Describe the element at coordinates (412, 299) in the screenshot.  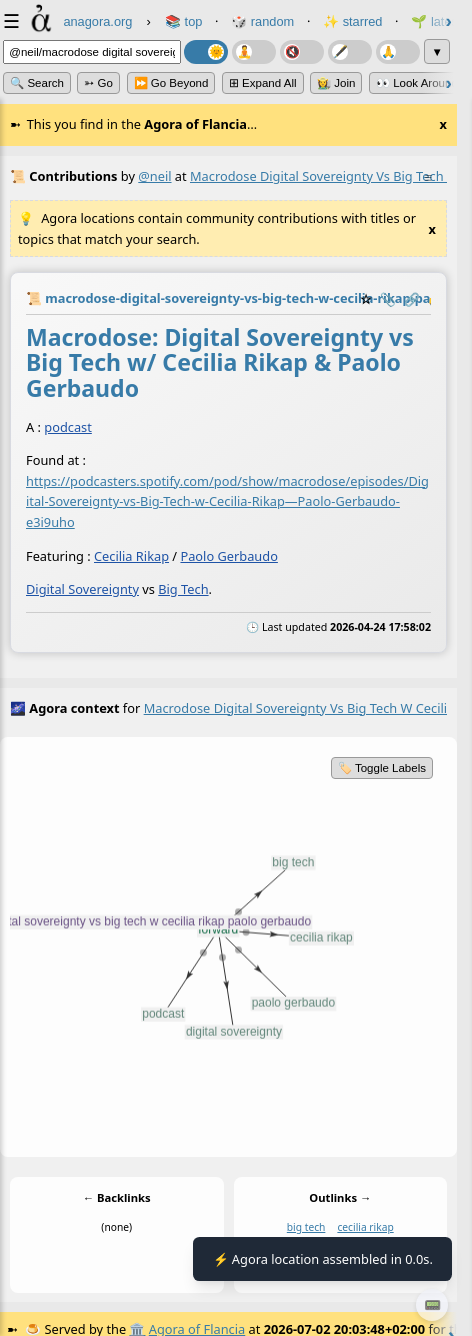
I see `️🔗` at that location.